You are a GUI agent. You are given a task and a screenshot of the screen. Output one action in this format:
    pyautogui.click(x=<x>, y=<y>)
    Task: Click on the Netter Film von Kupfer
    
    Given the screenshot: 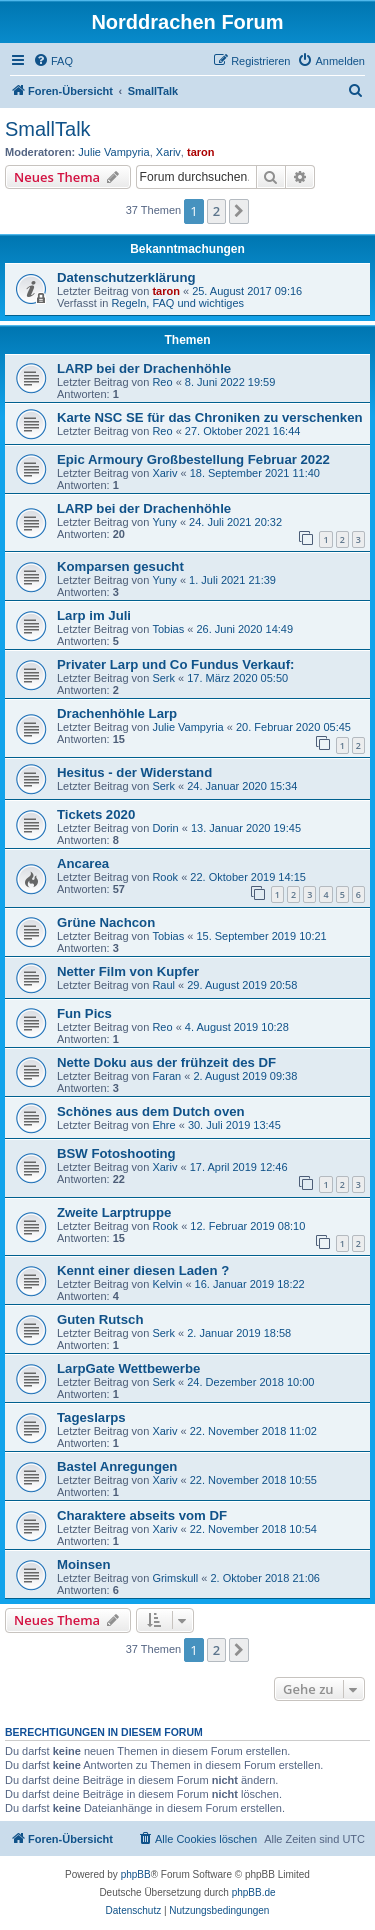 What is the action you would take?
    pyautogui.click(x=128, y=971)
    